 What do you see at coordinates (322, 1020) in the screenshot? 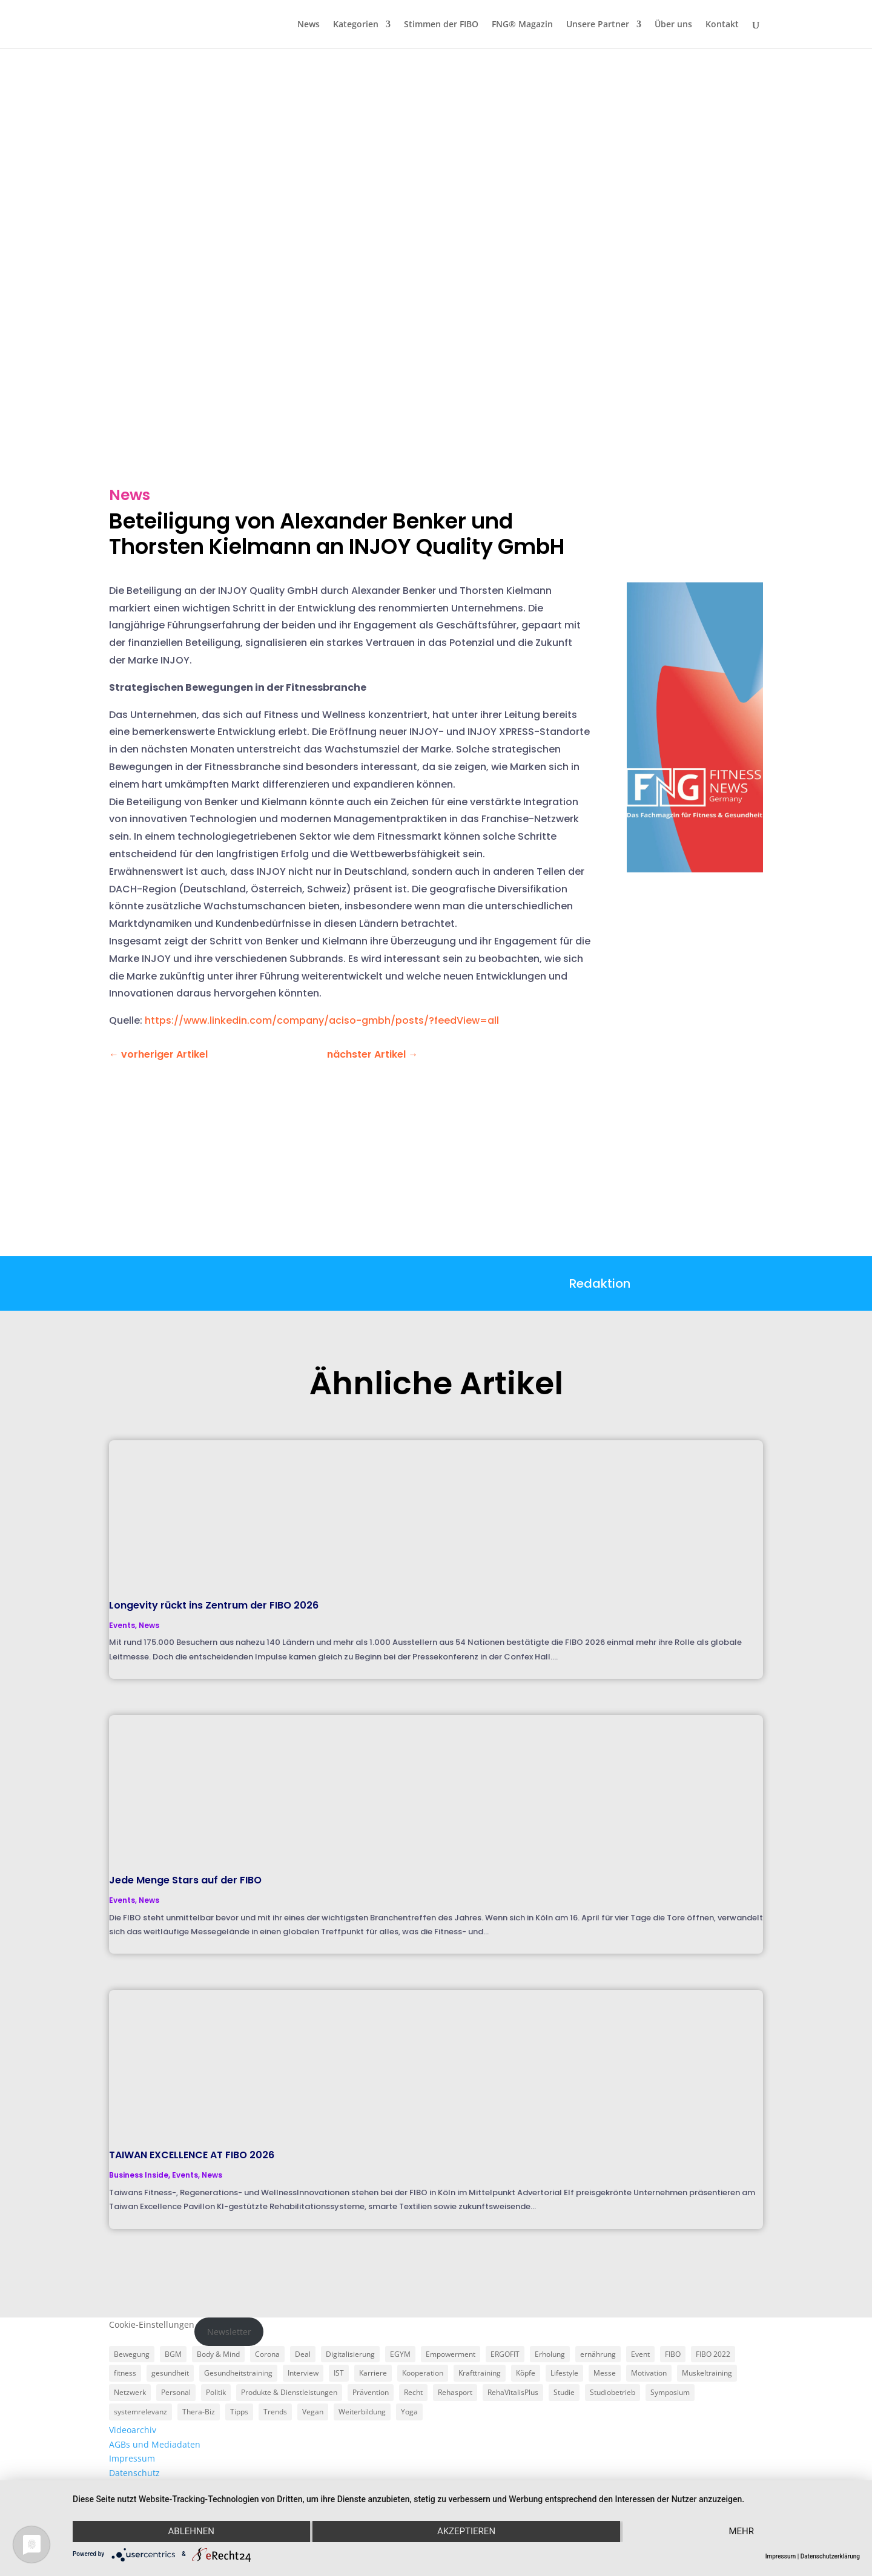
I see `https://www.linkedin.com/company/aciso-gmbh/posts/?feedView=all` at bounding box center [322, 1020].